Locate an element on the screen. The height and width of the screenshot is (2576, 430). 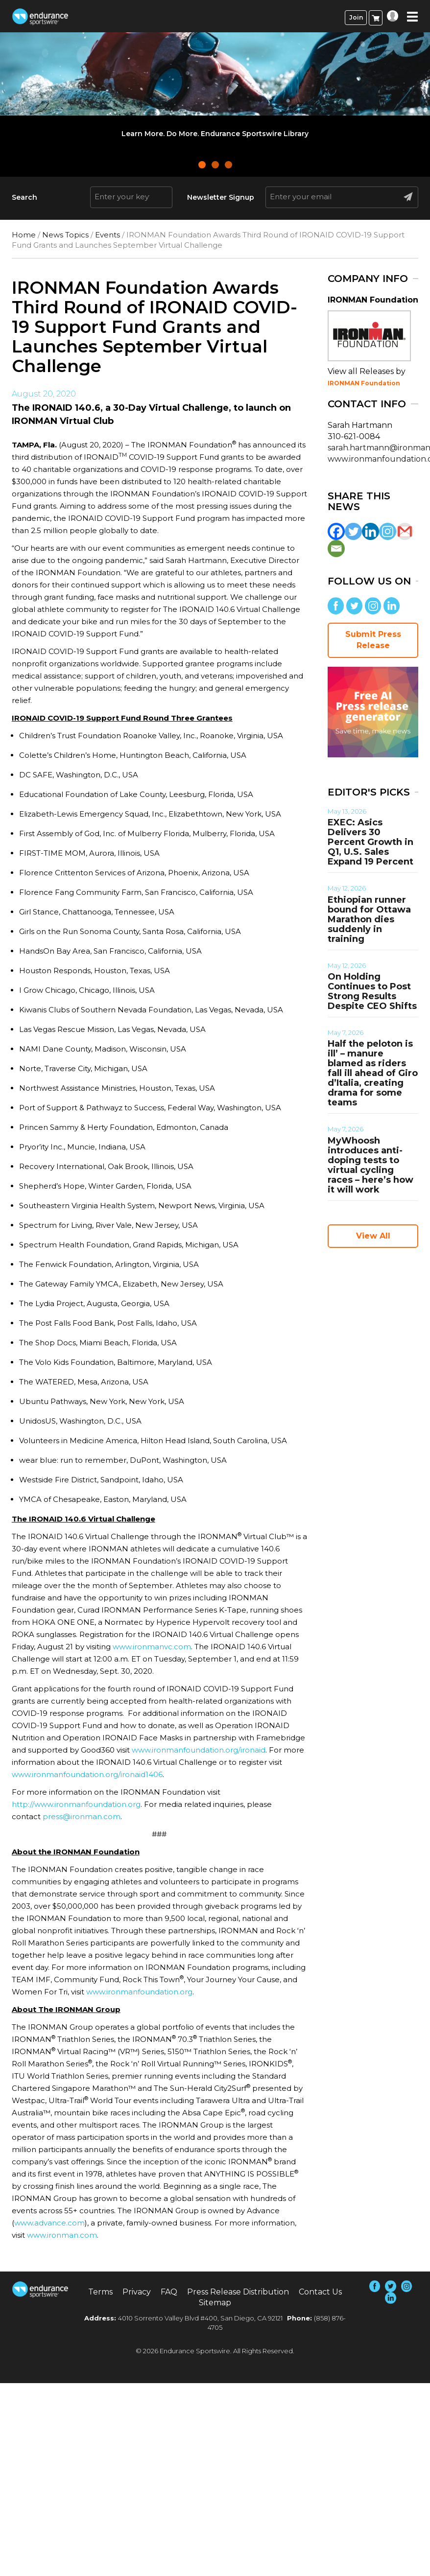
Privacy is located at coordinates (136, 2291).